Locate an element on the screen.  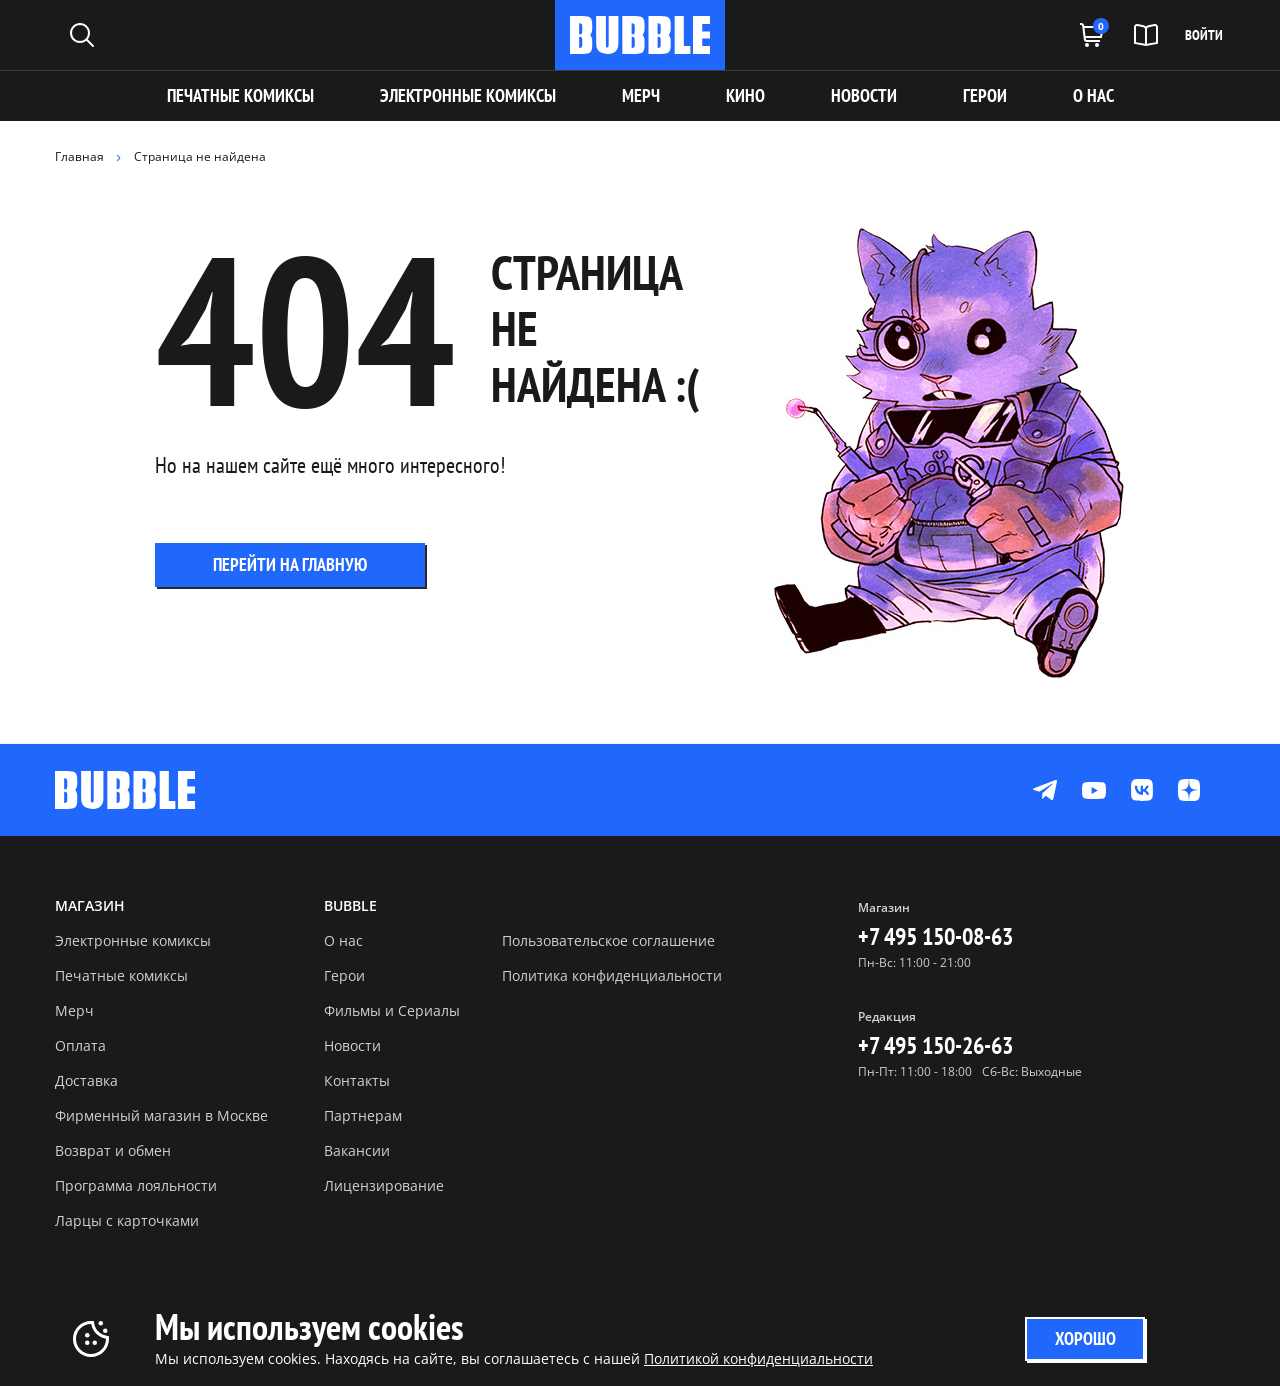
МЕРЧ is located at coordinates (641, 95).